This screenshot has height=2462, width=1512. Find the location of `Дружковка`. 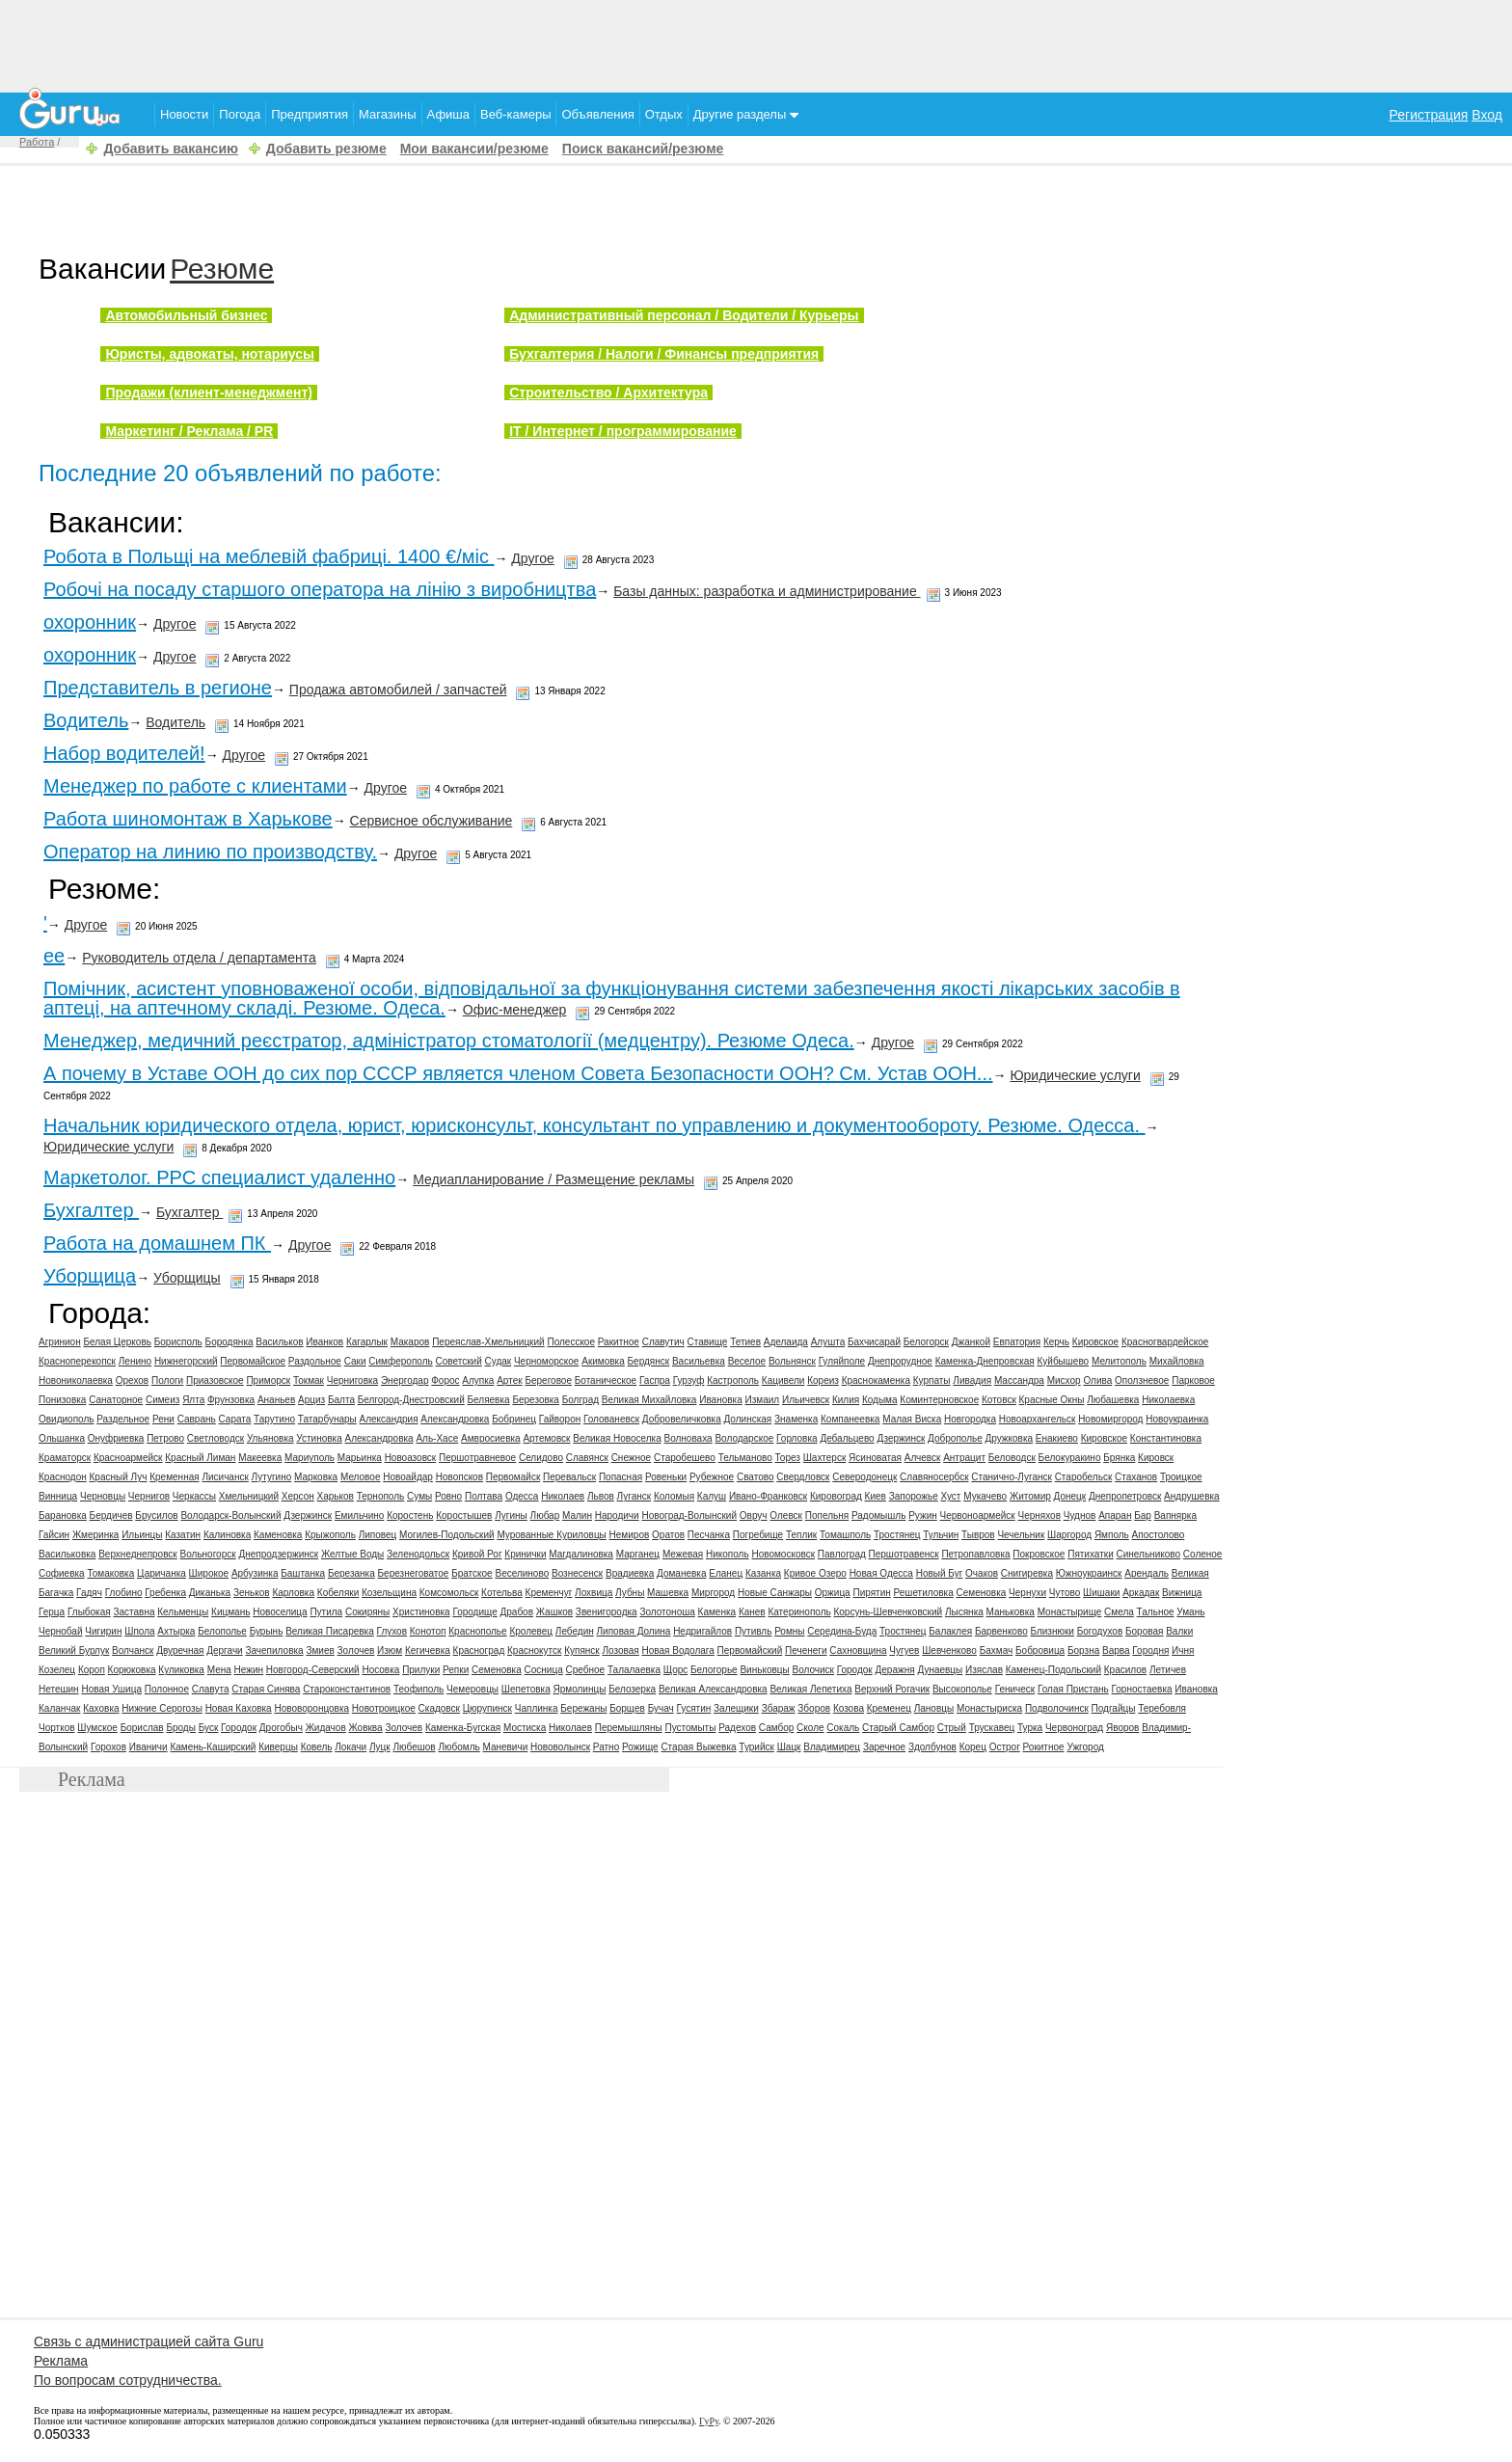

Дружковка is located at coordinates (1010, 1438).